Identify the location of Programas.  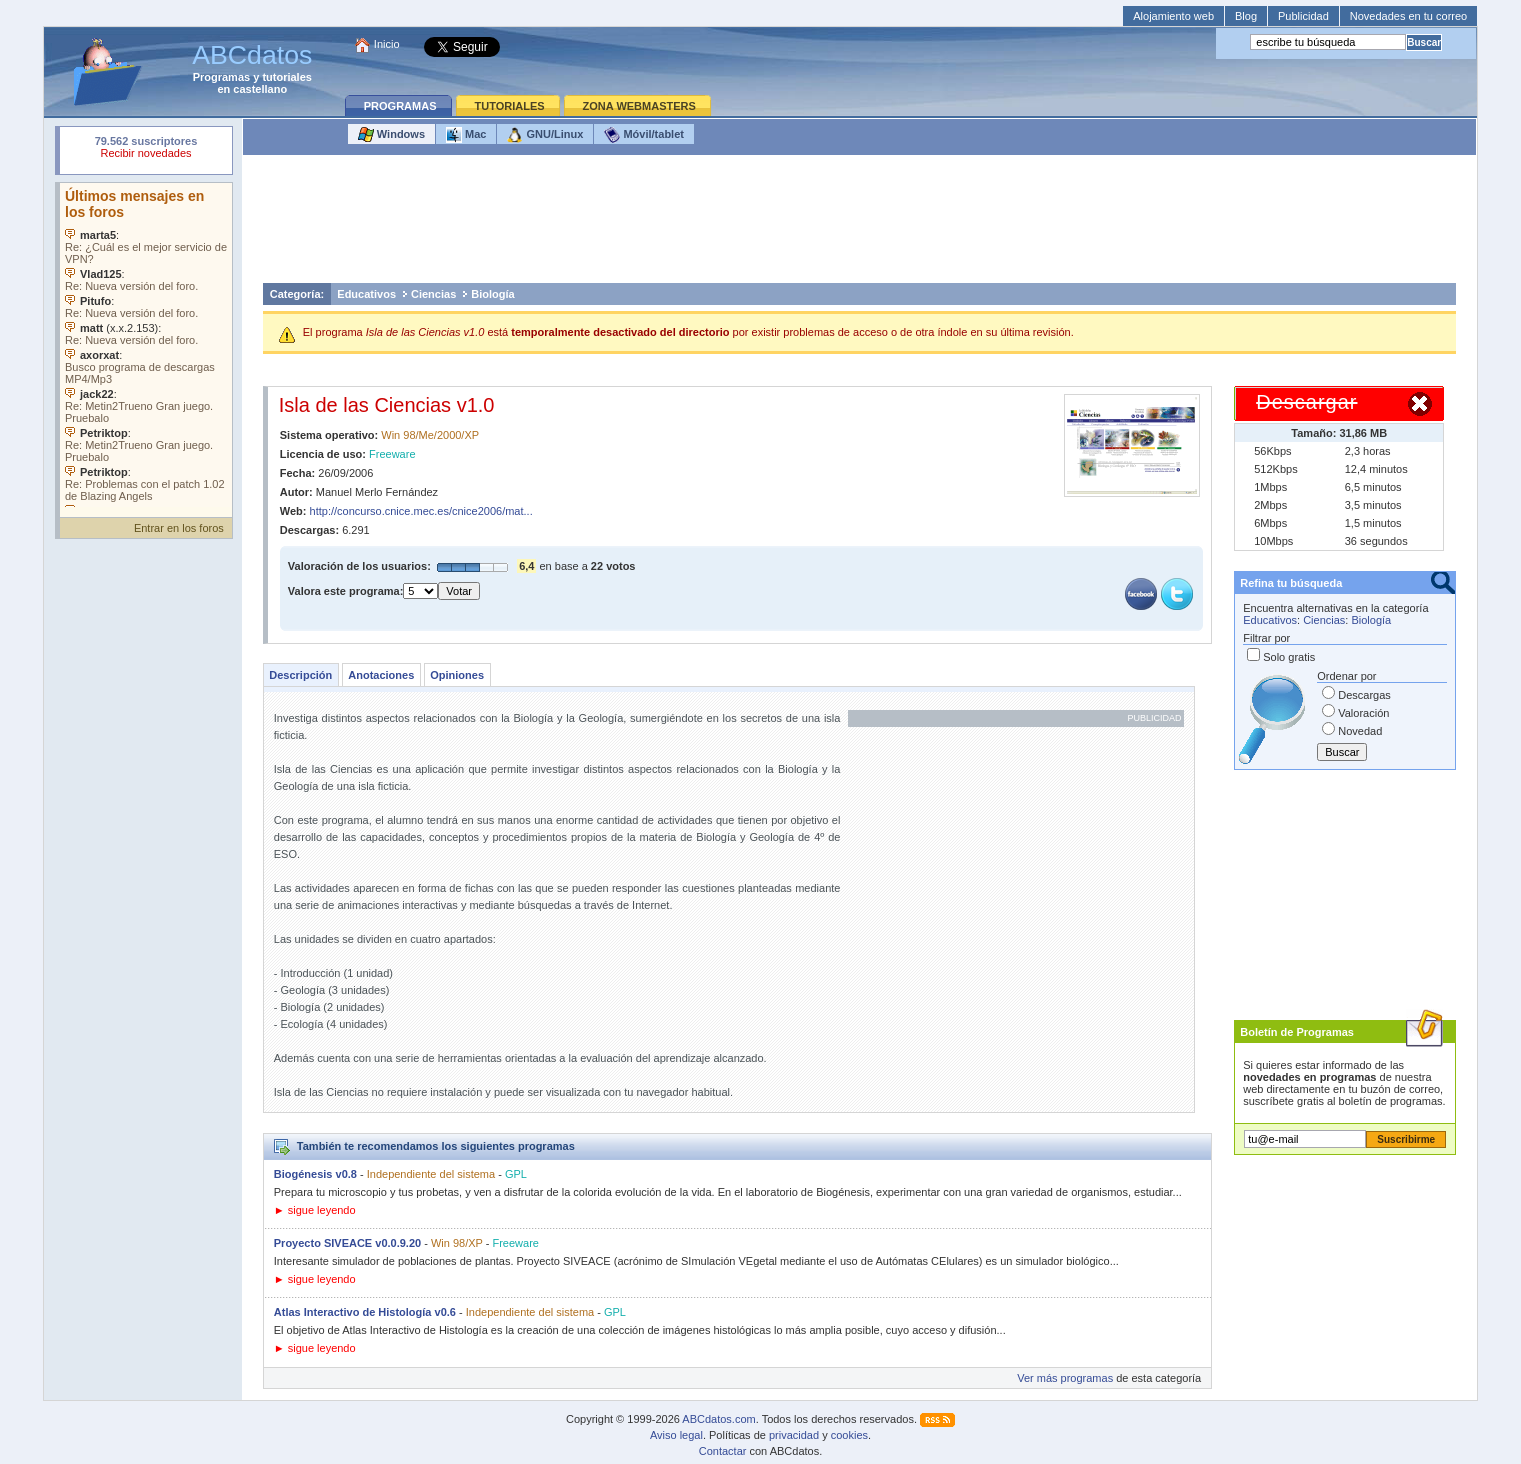
(221, 77).